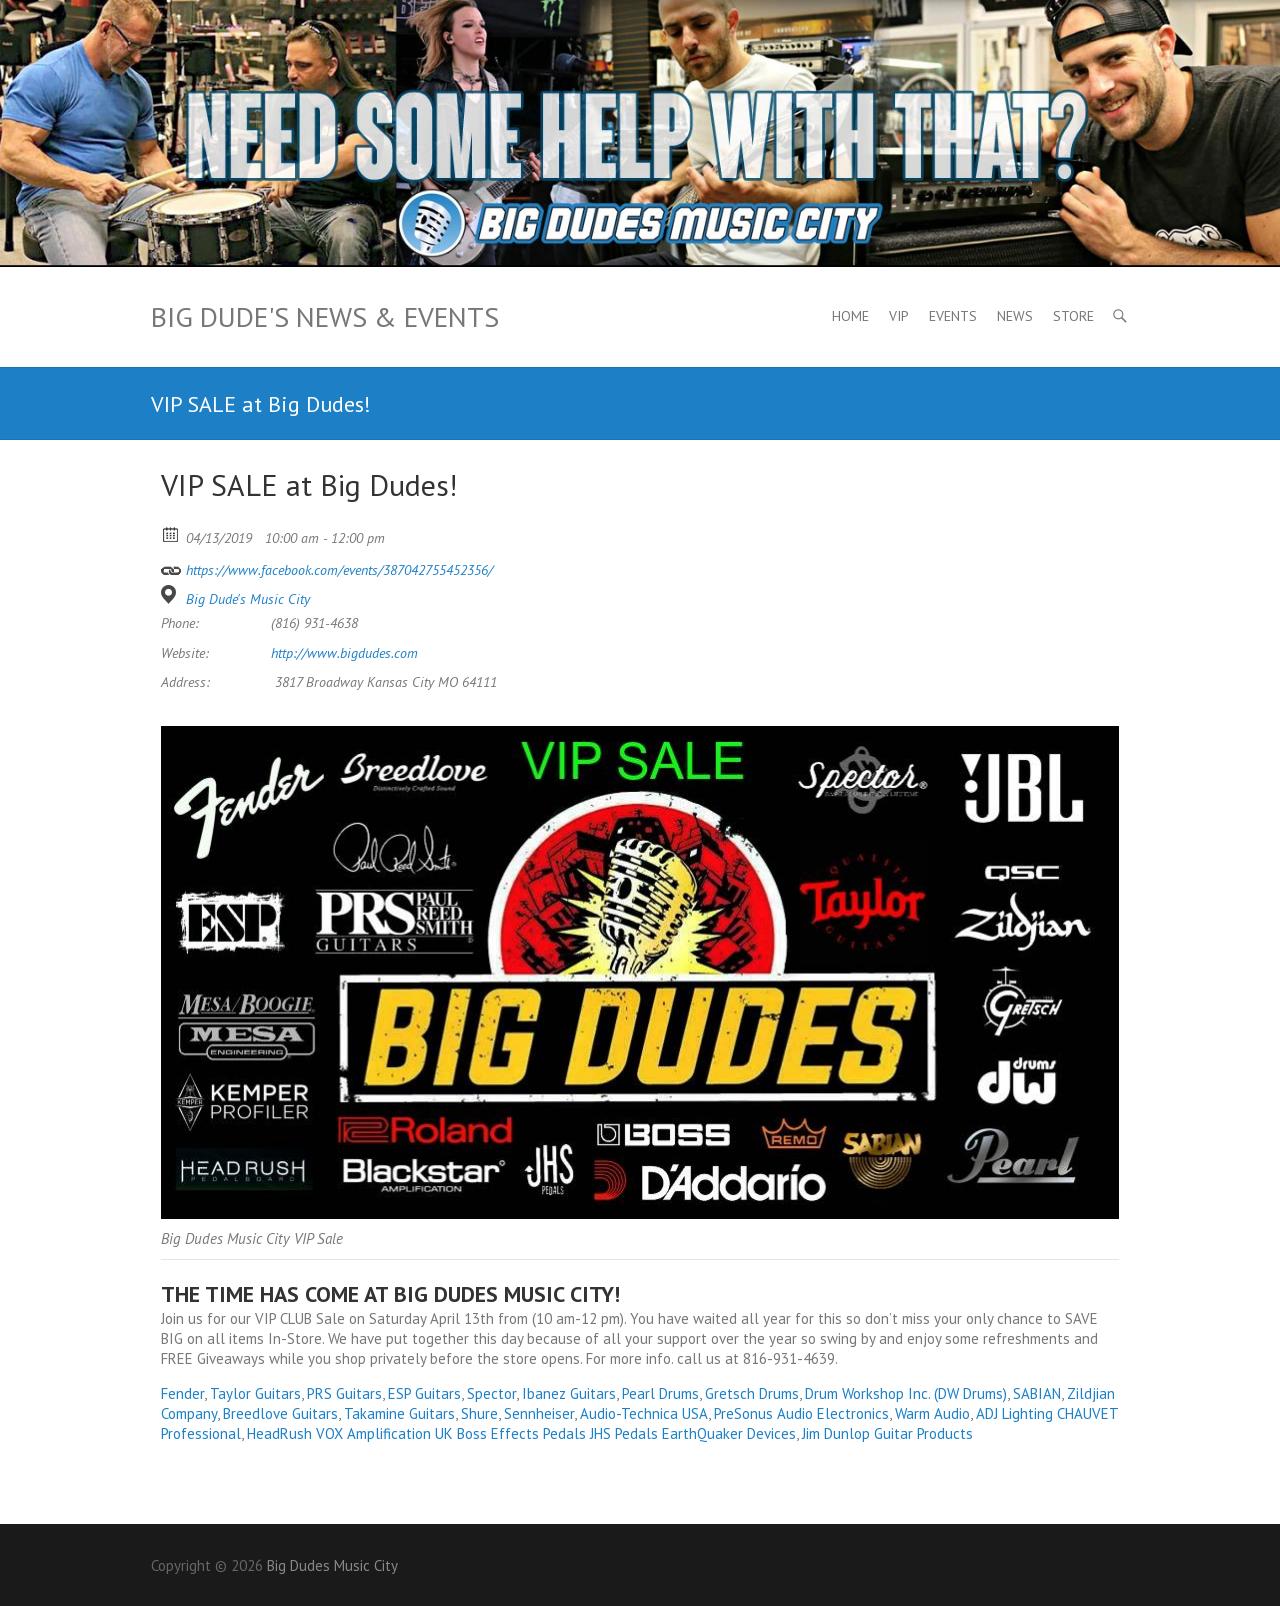 The height and width of the screenshot is (1606, 1280). Describe the element at coordinates (752, 1393) in the screenshot. I see `Gretsch Drums` at that location.